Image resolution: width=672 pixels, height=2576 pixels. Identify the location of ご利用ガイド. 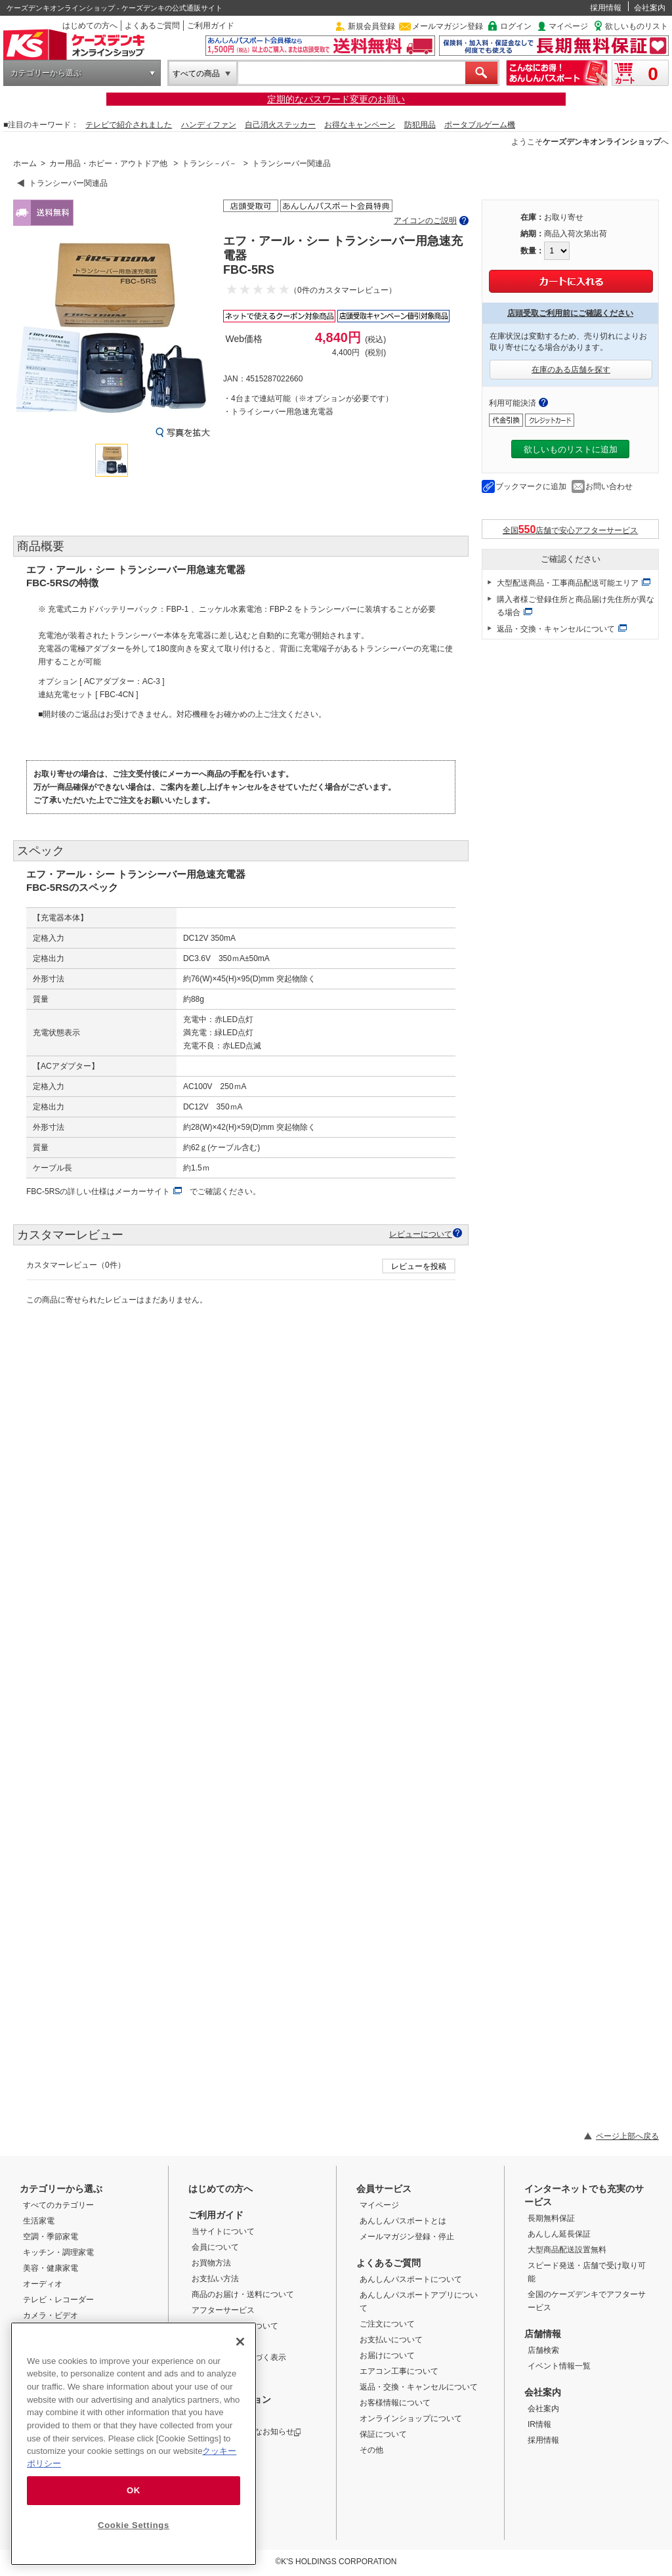
(210, 25).